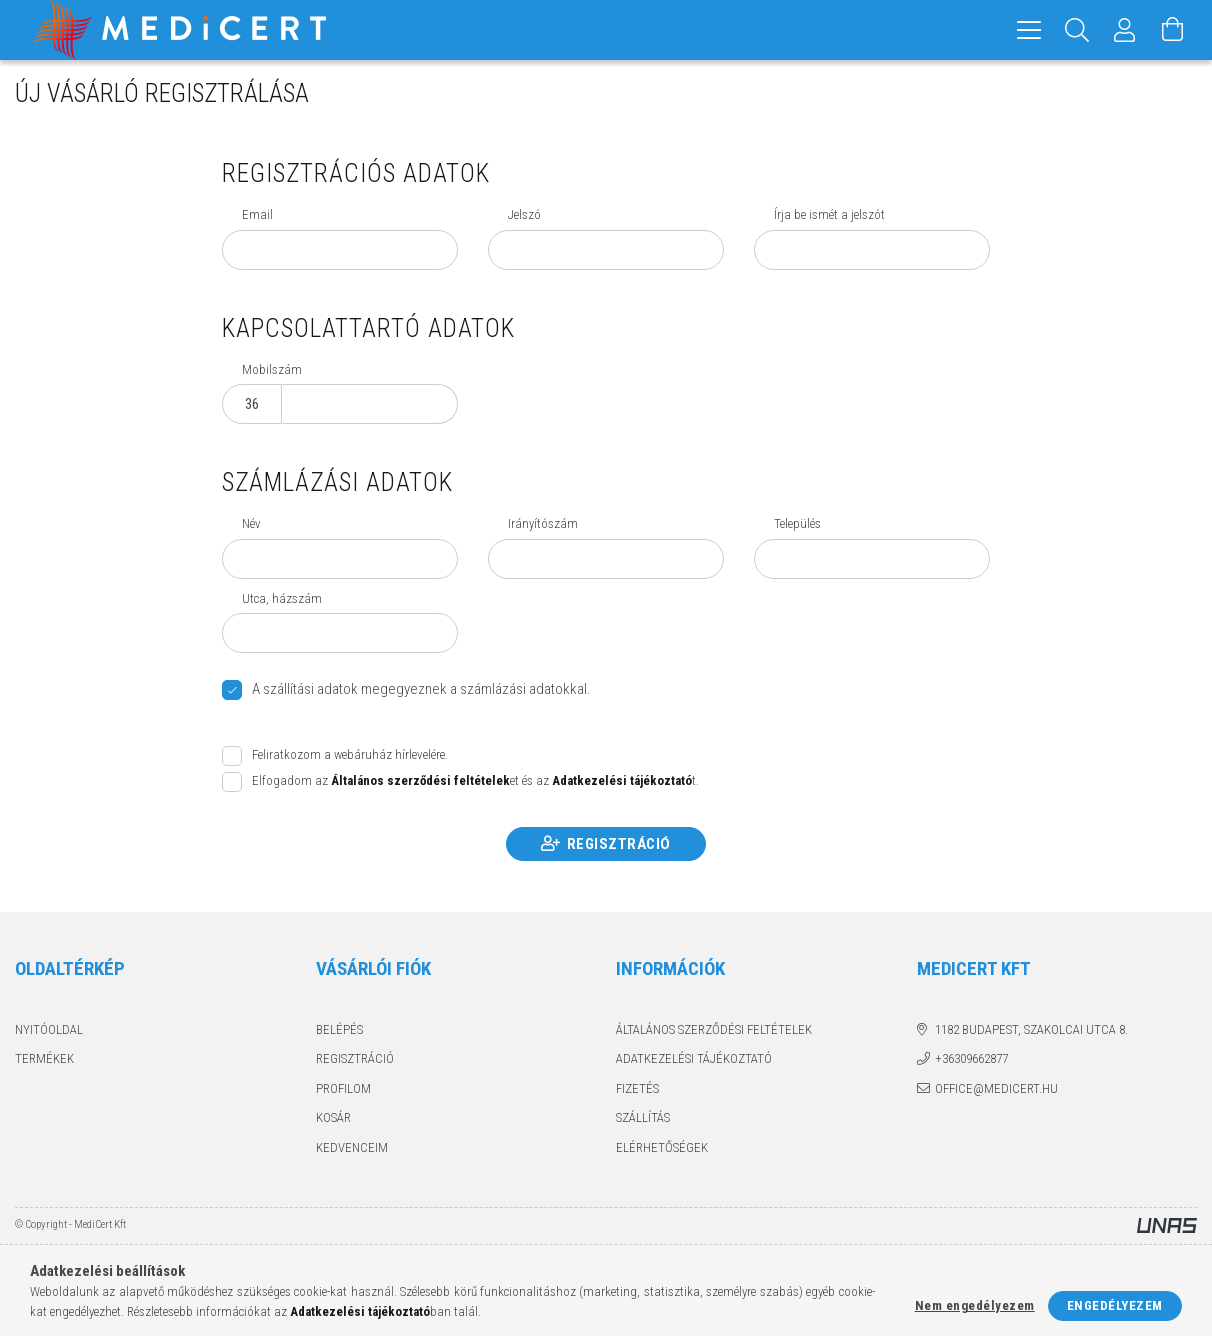 The width and height of the screenshot is (1212, 1336). Describe the element at coordinates (475, 780) in the screenshot. I see `Elfogadom az et és az t.` at that location.